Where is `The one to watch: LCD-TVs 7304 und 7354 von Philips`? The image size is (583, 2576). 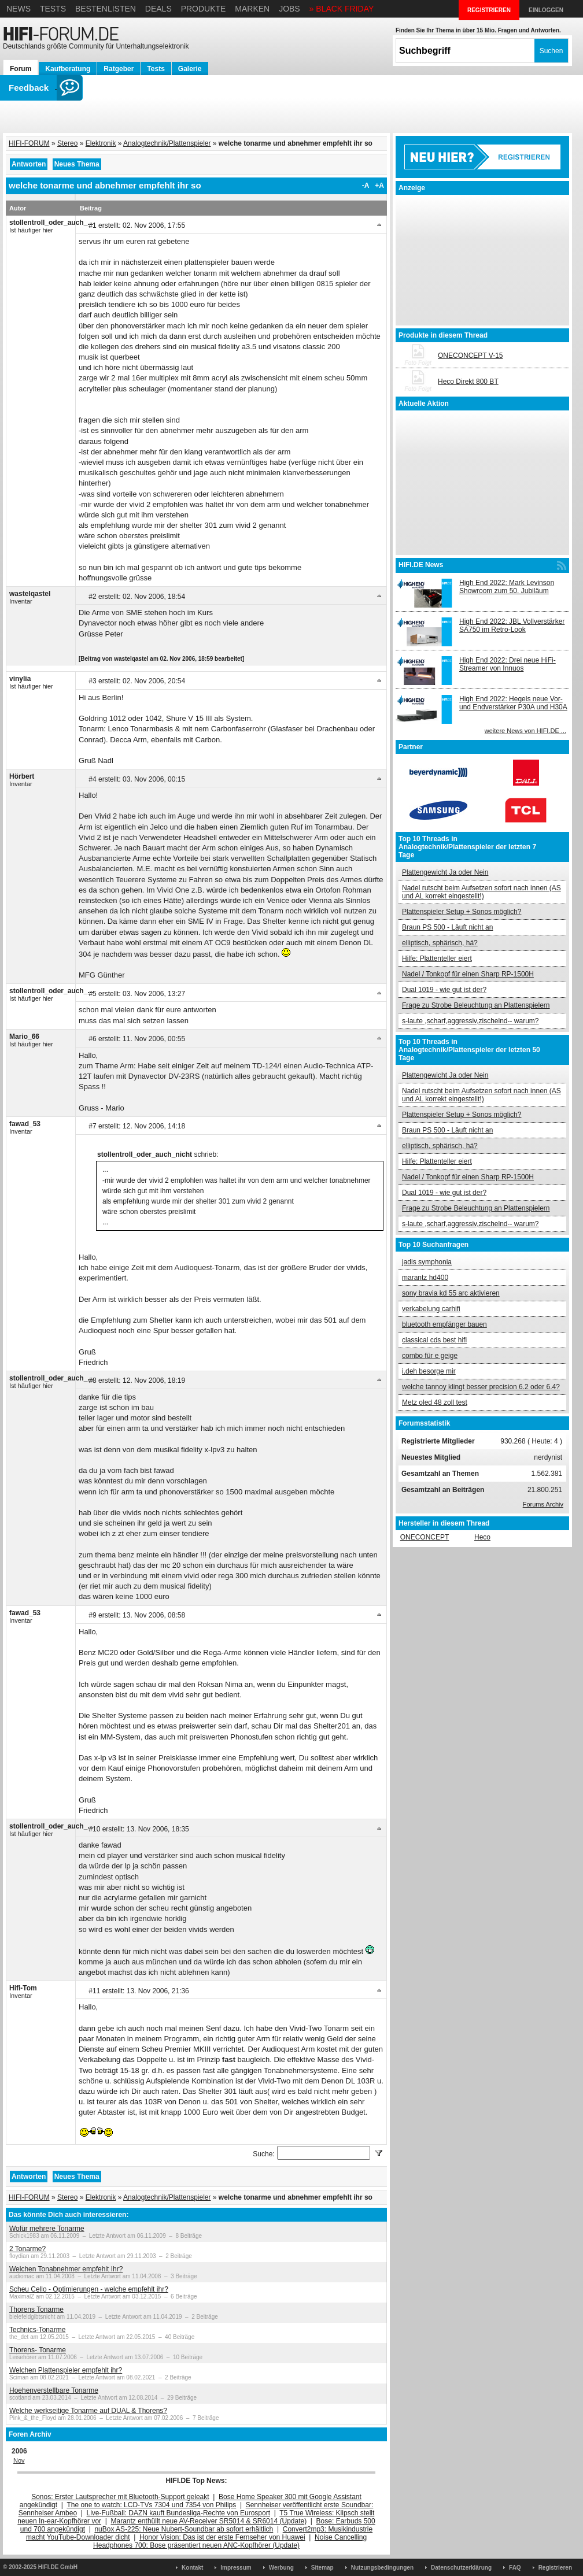
The one to watch: LCD-TVs 7304 und 7354 von Philips is located at coordinates (151, 2505).